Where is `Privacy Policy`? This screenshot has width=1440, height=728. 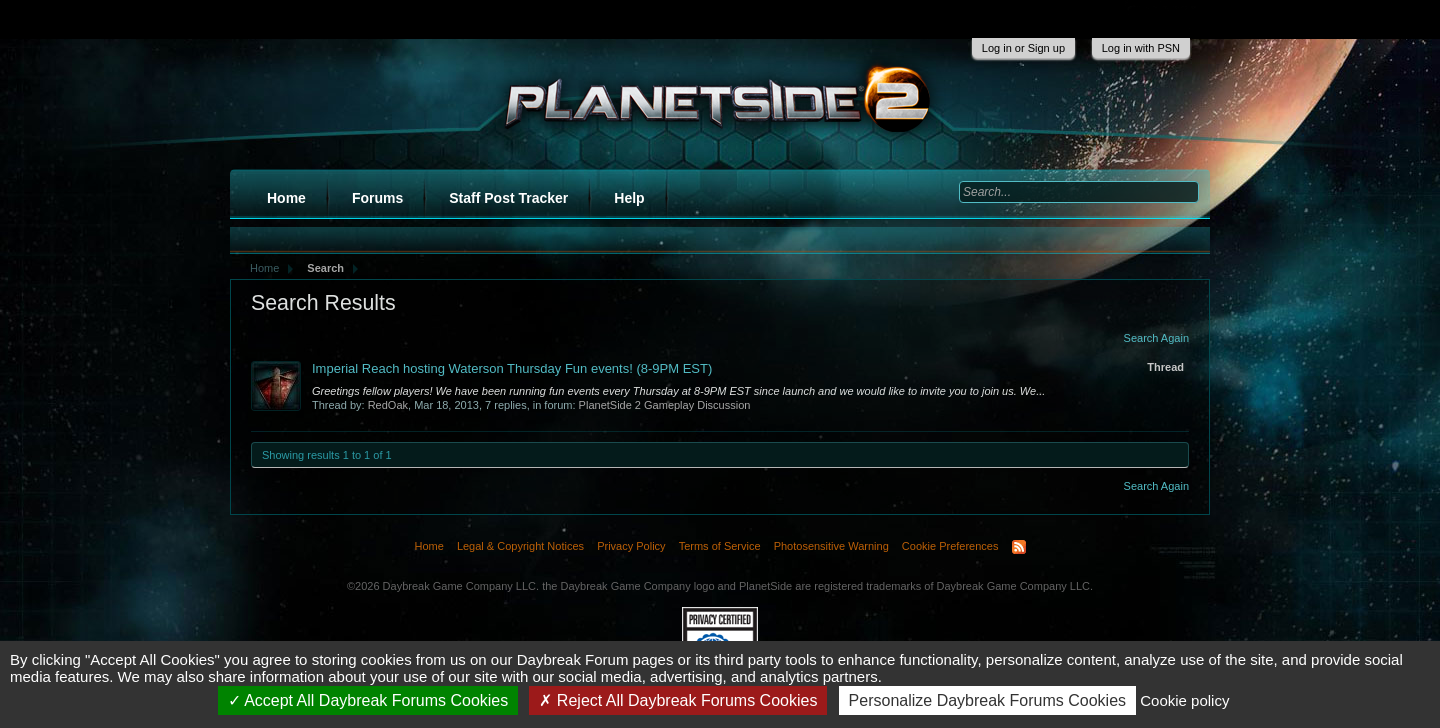
Privacy Policy is located at coordinates (631, 546).